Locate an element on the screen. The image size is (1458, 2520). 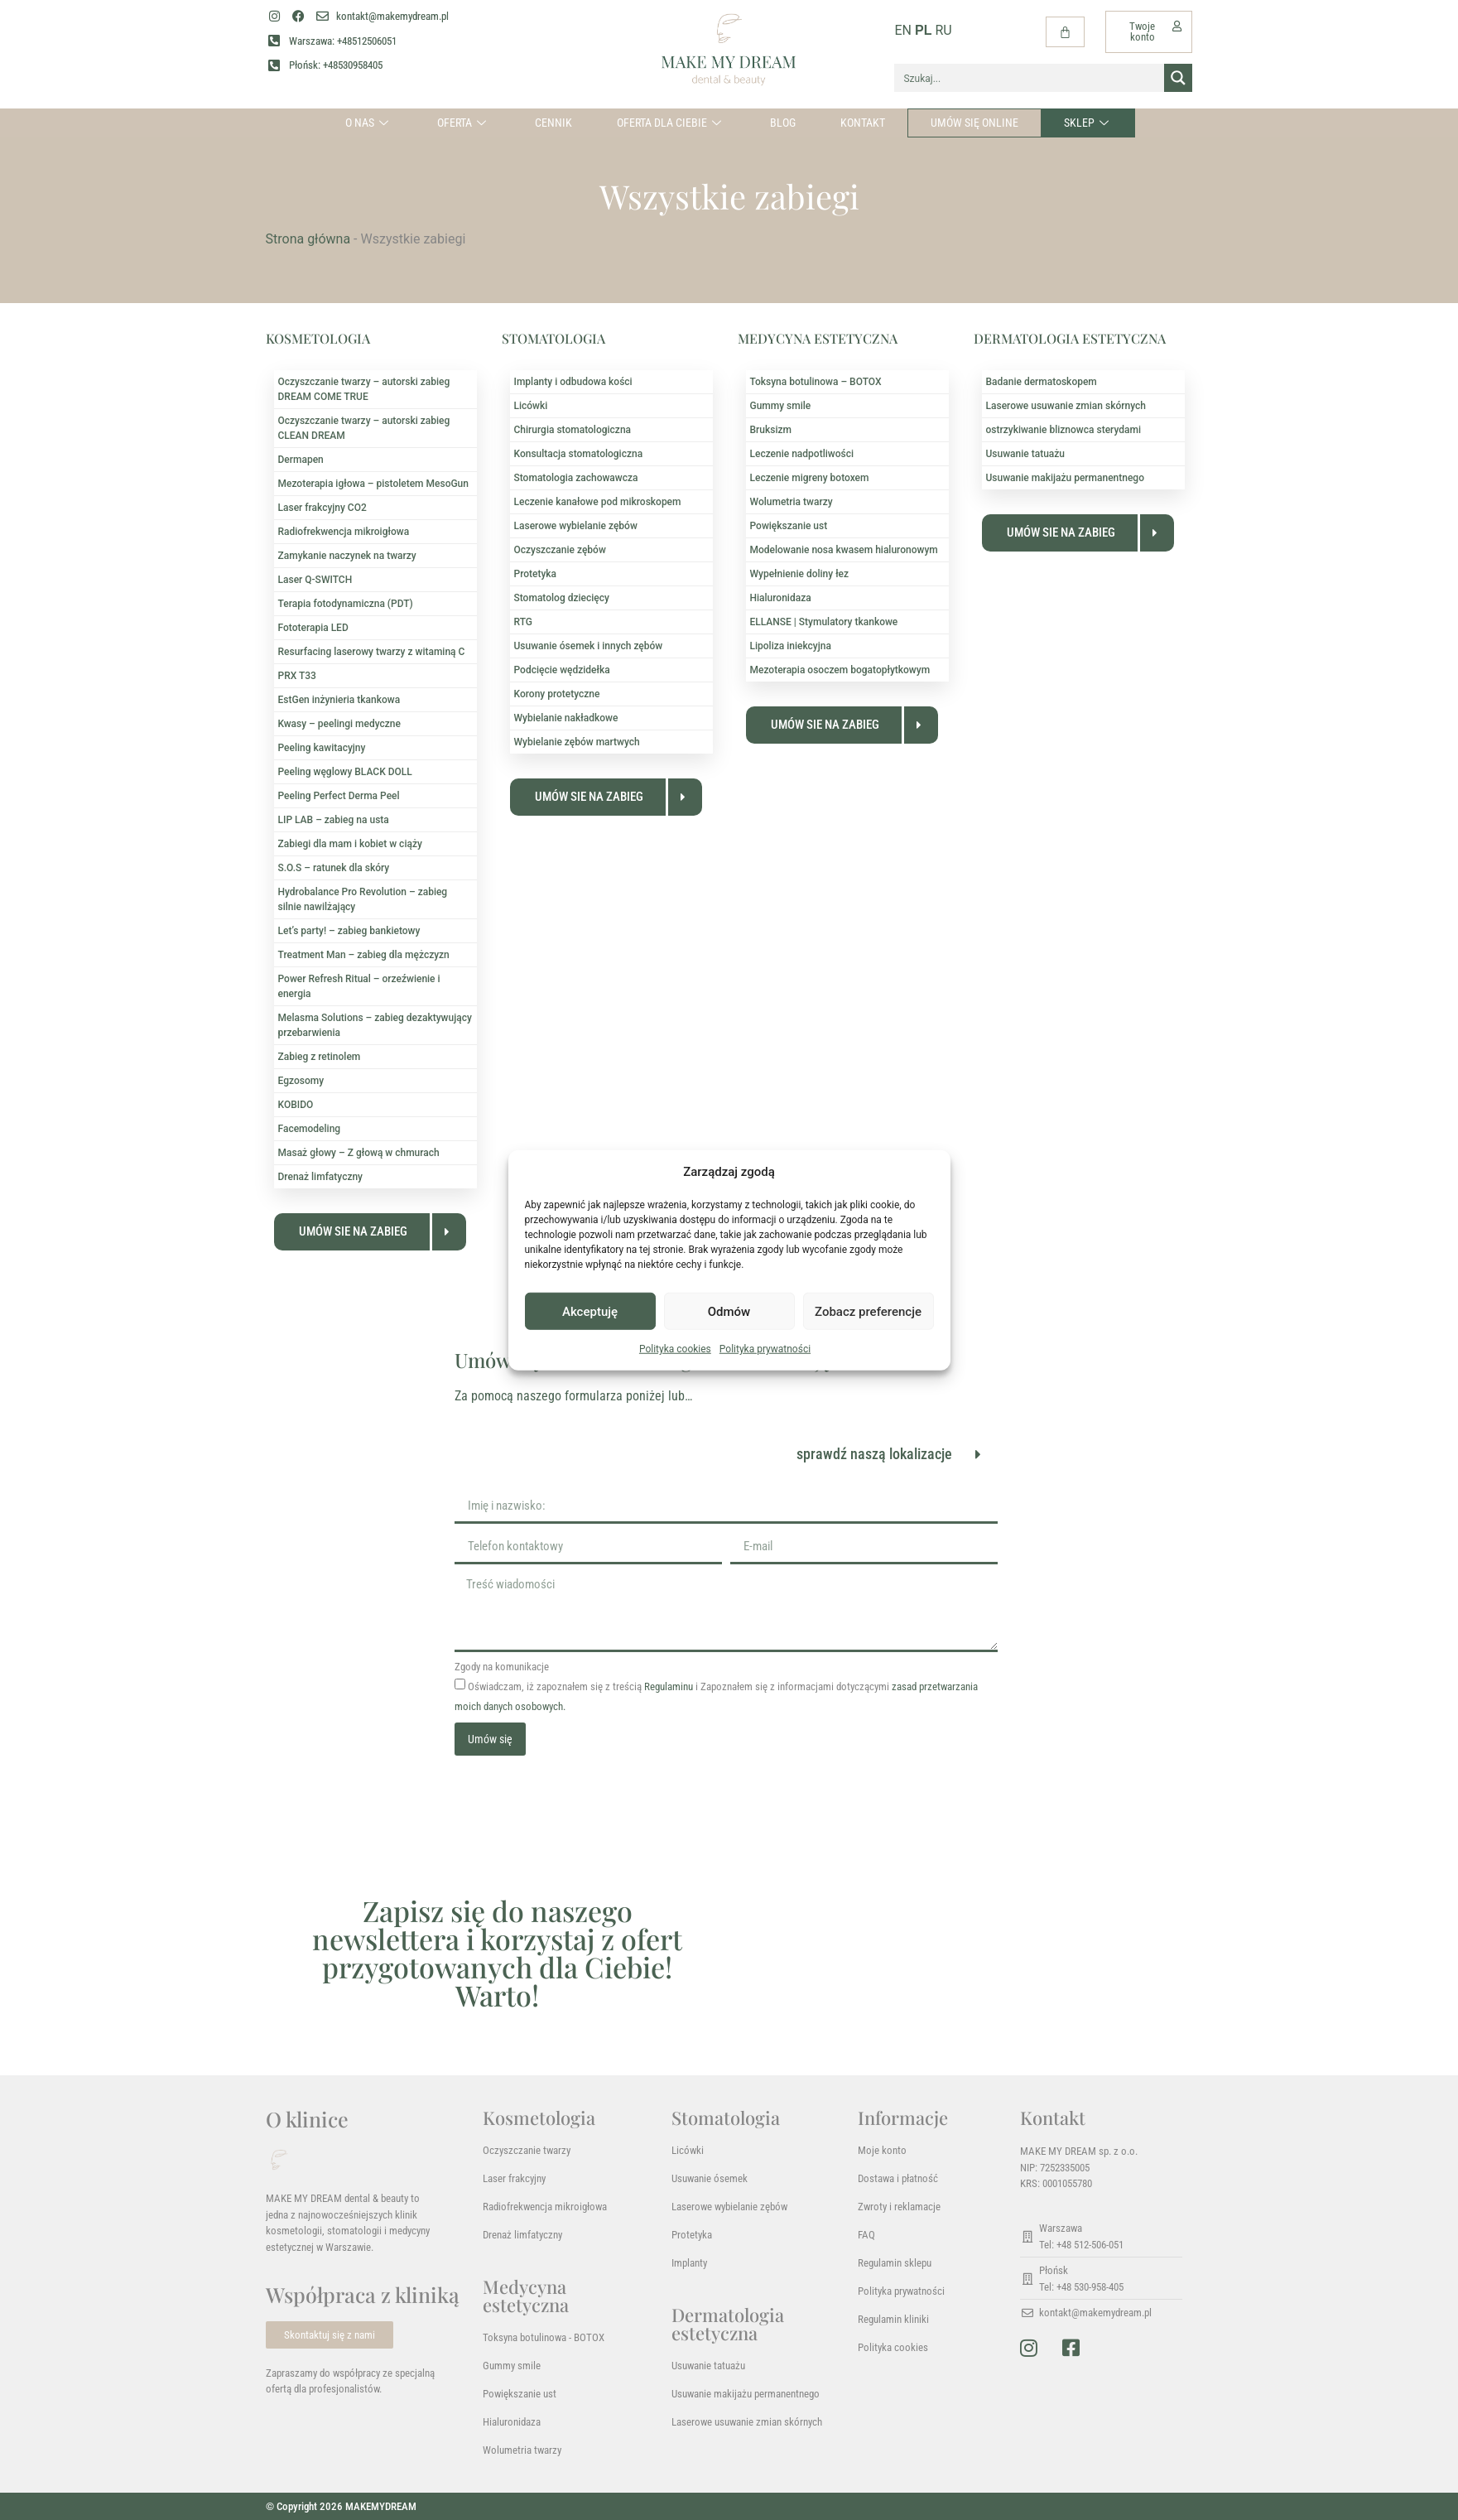
[Search input] is located at coordinates (1030, 78).